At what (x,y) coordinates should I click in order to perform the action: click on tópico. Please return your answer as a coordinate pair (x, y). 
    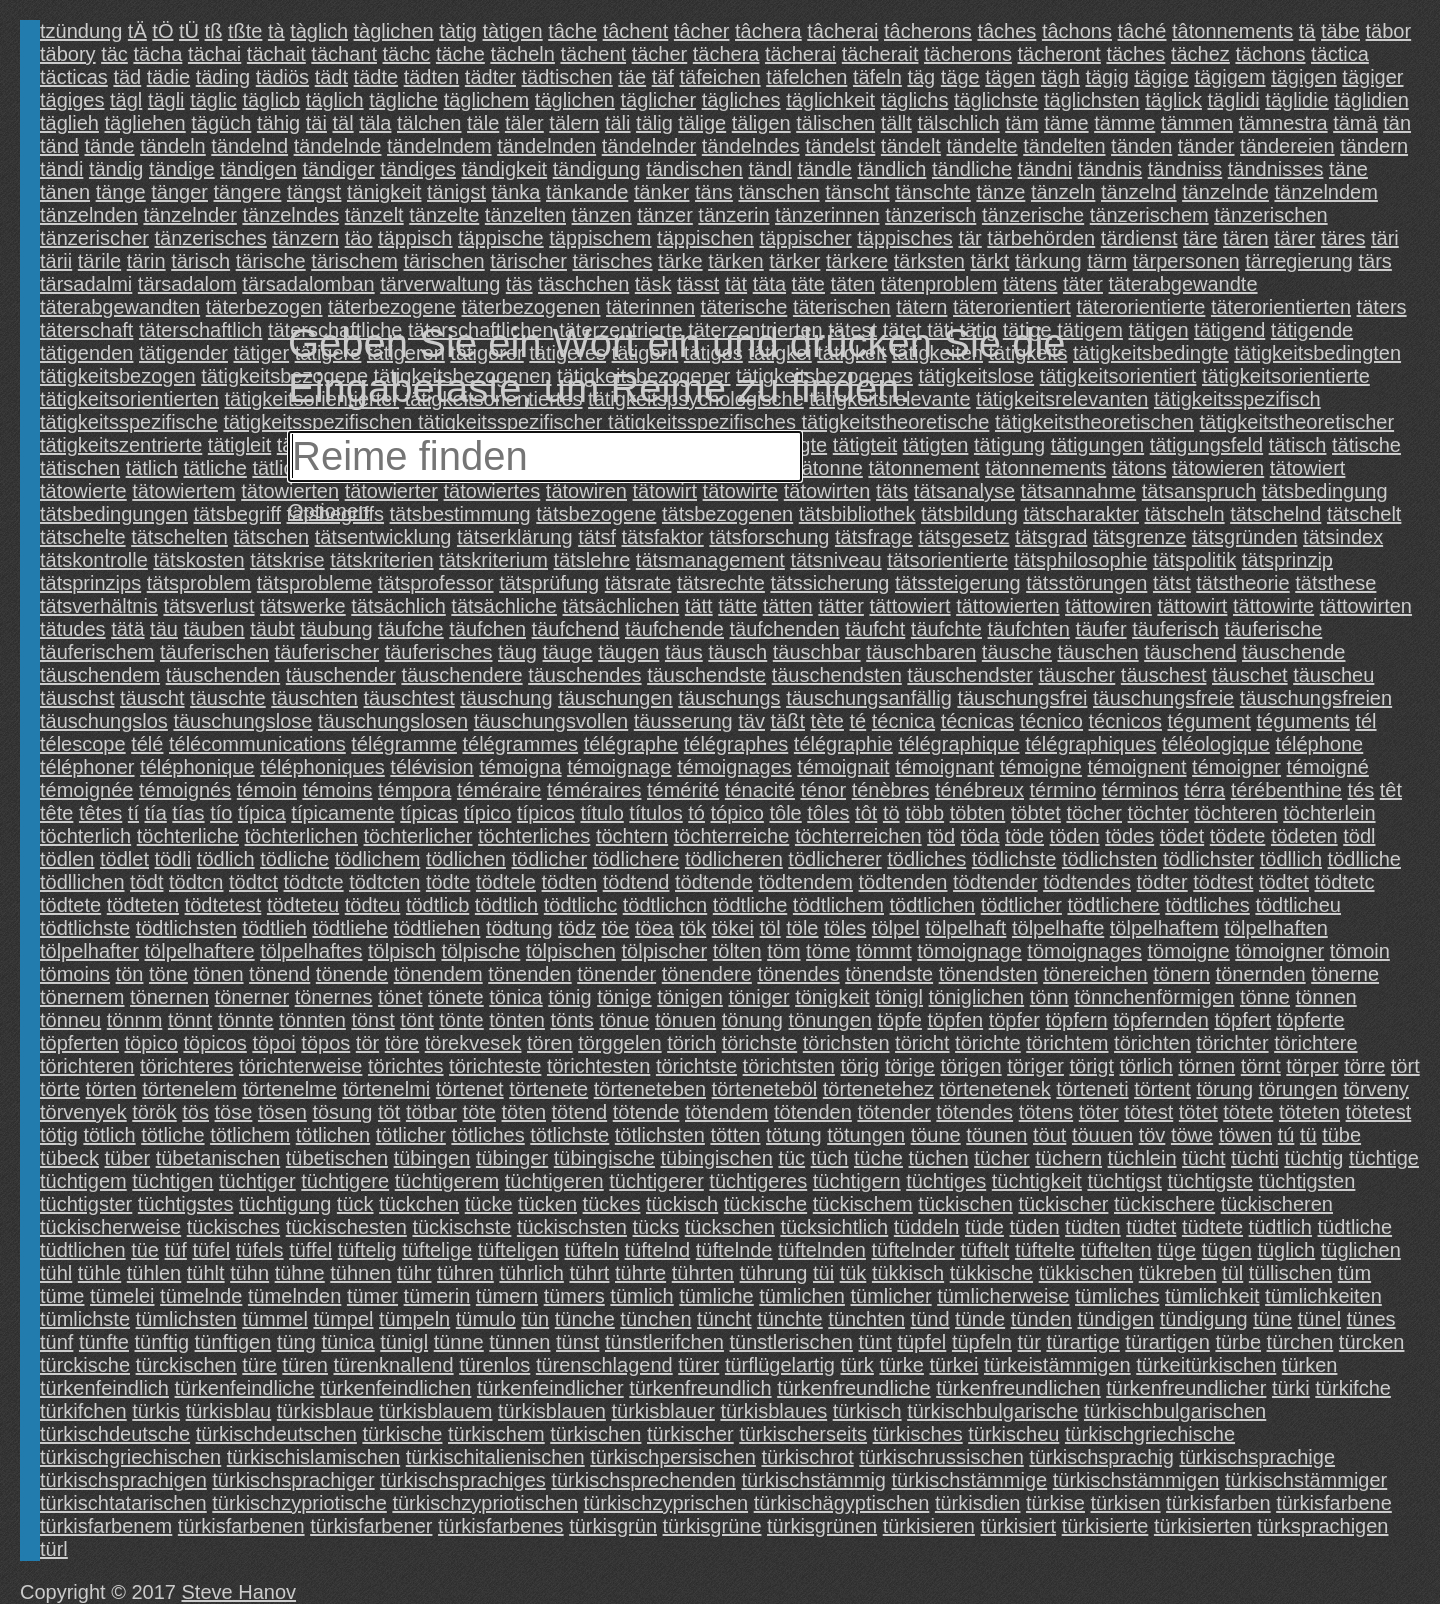
    Looking at the image, I should click on (737, 813).